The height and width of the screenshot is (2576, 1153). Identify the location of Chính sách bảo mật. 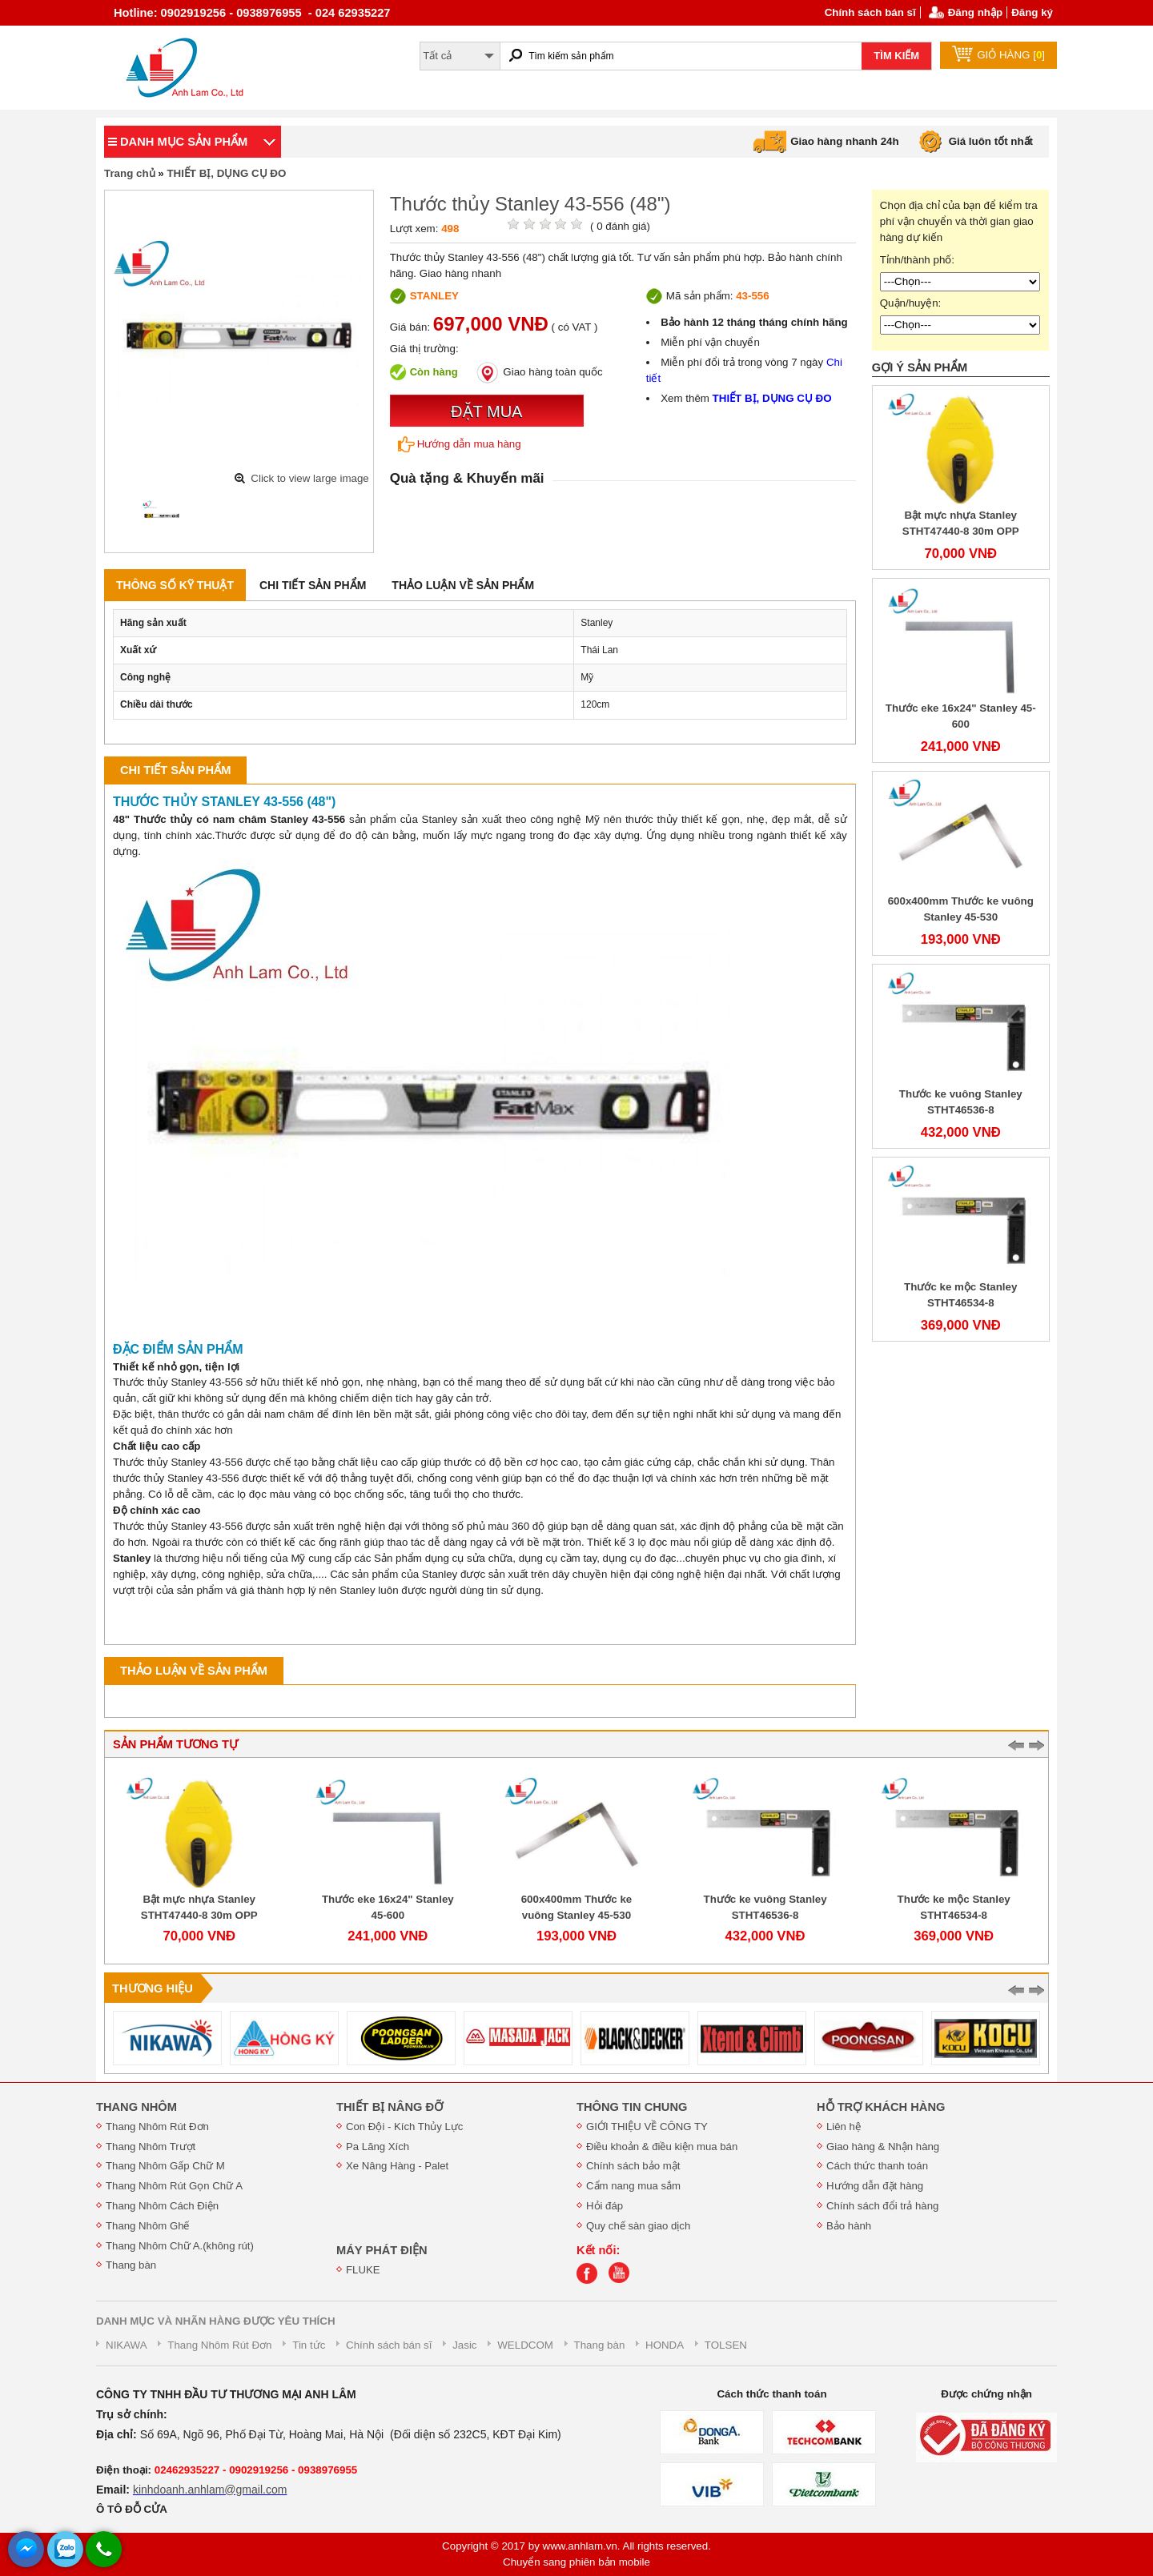
(633, 2166).